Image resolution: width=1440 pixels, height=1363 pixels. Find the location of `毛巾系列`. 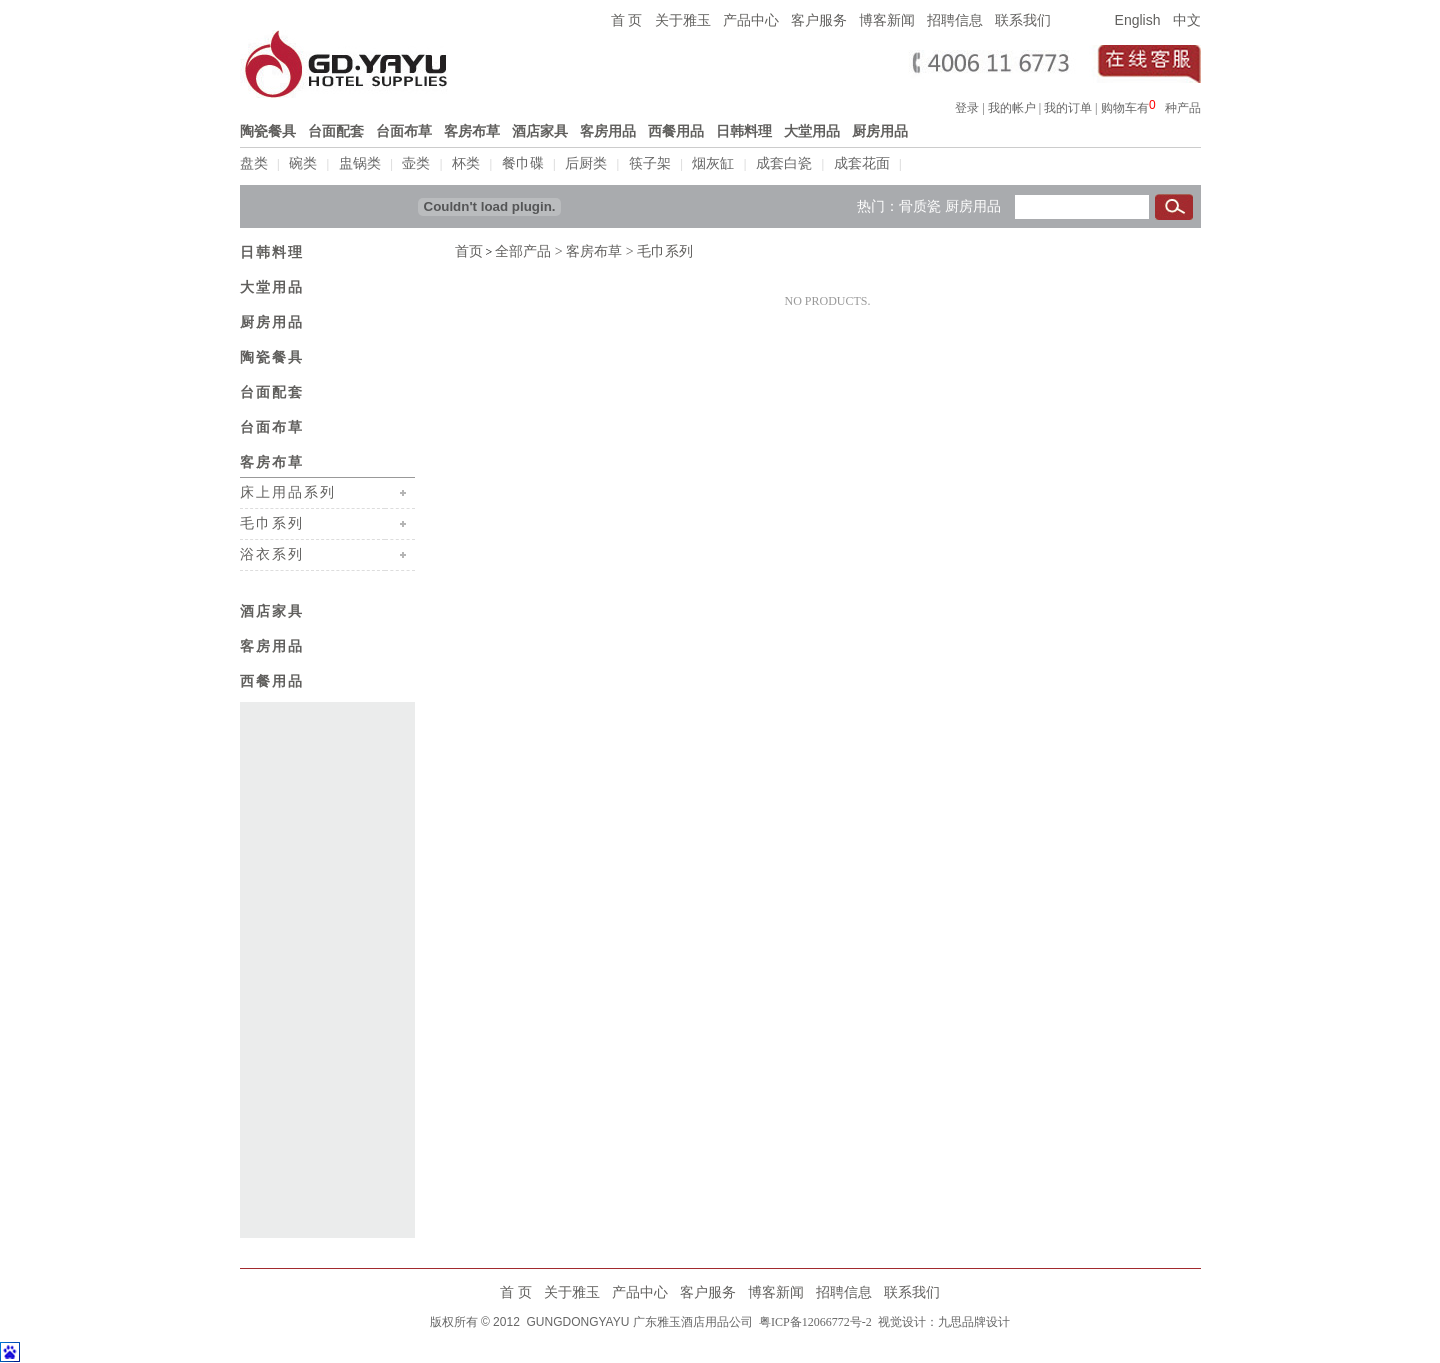

毛巾系列 is located at coordinates (272, 521).